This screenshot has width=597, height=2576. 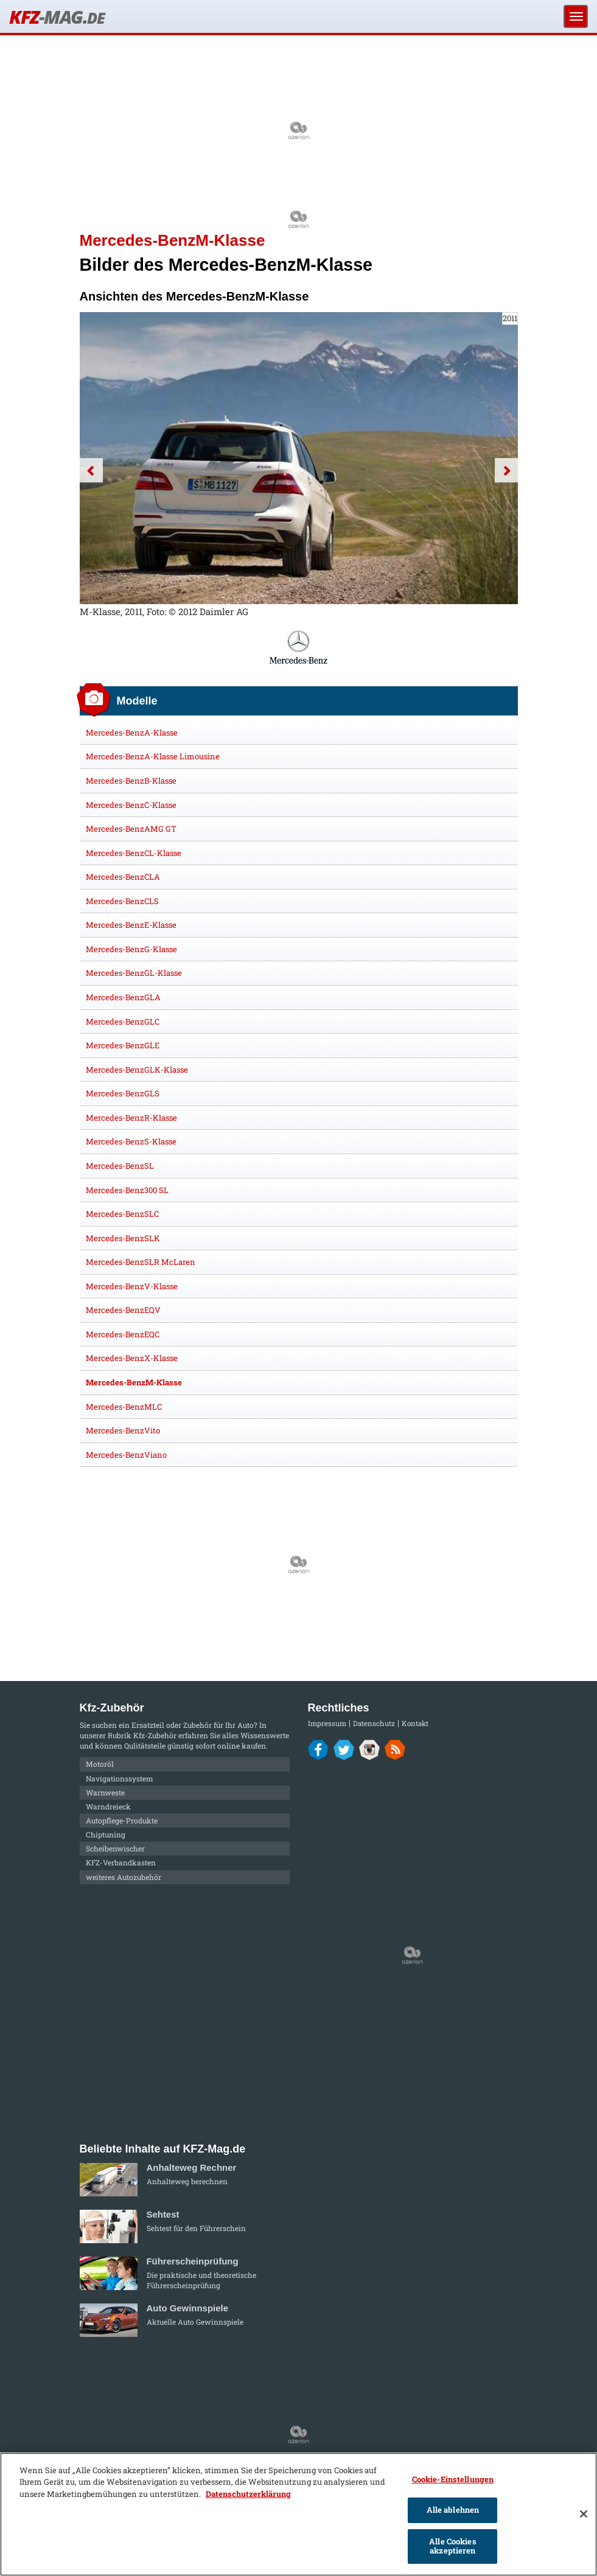 What do you see at coordinates (154, 1735) in the screenshot?
I see `Kfz-Zubehör` at bounding box center [154, 1735].